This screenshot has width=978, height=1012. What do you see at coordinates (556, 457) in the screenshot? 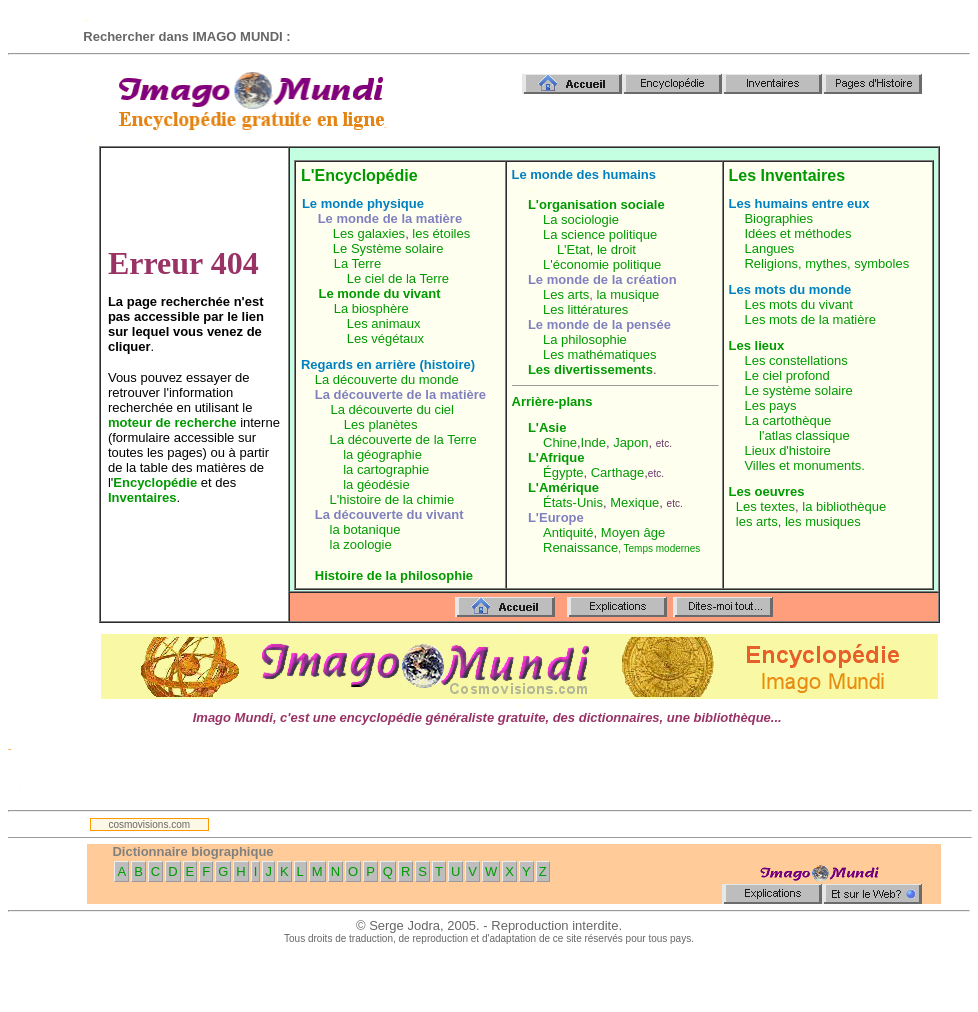
I see `L'Afrique` at bounding box center [556, 457].